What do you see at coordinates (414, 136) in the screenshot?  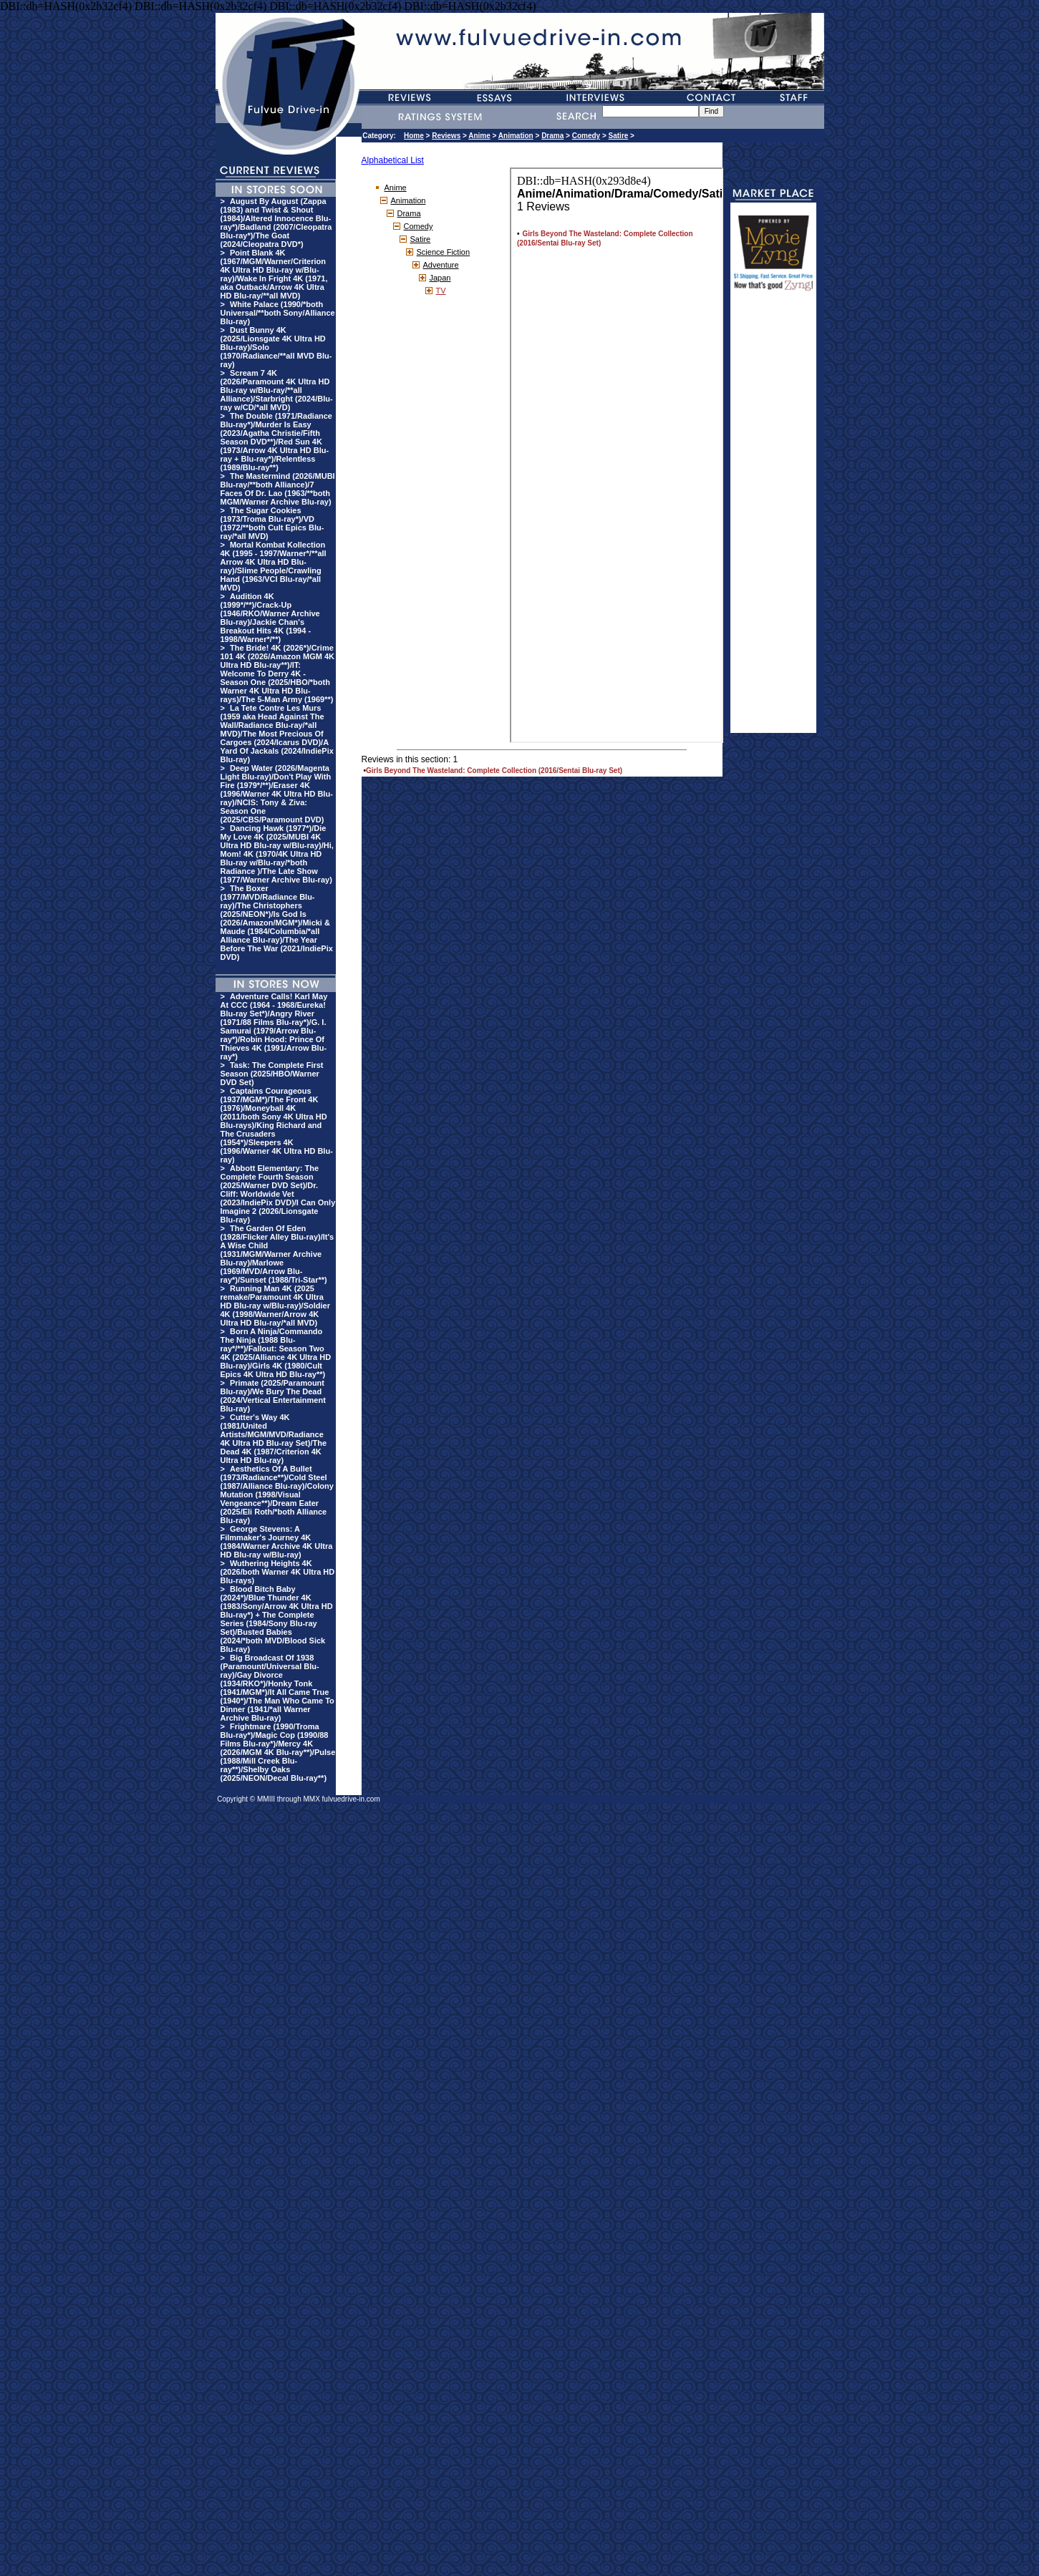 I see `Home` at bounding box center [414, 136].